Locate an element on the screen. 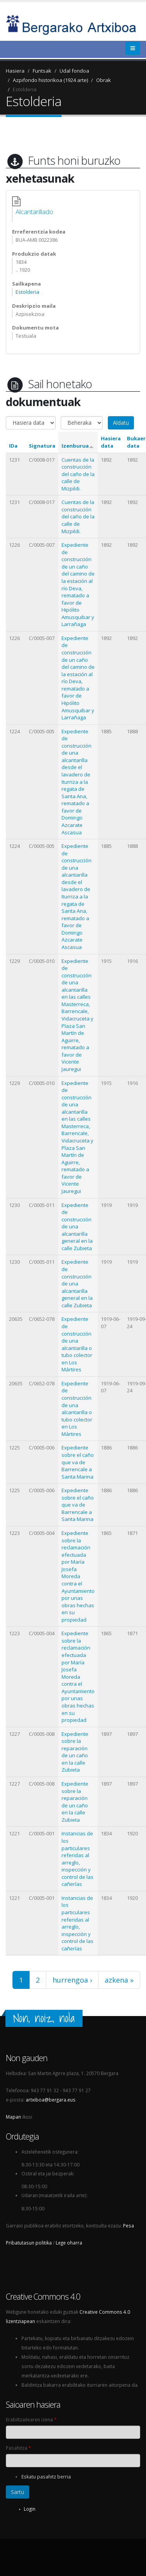 This screenshot has width=146, height=2576. Erabiltzailearen izena is located at coordinates (31, 2419).